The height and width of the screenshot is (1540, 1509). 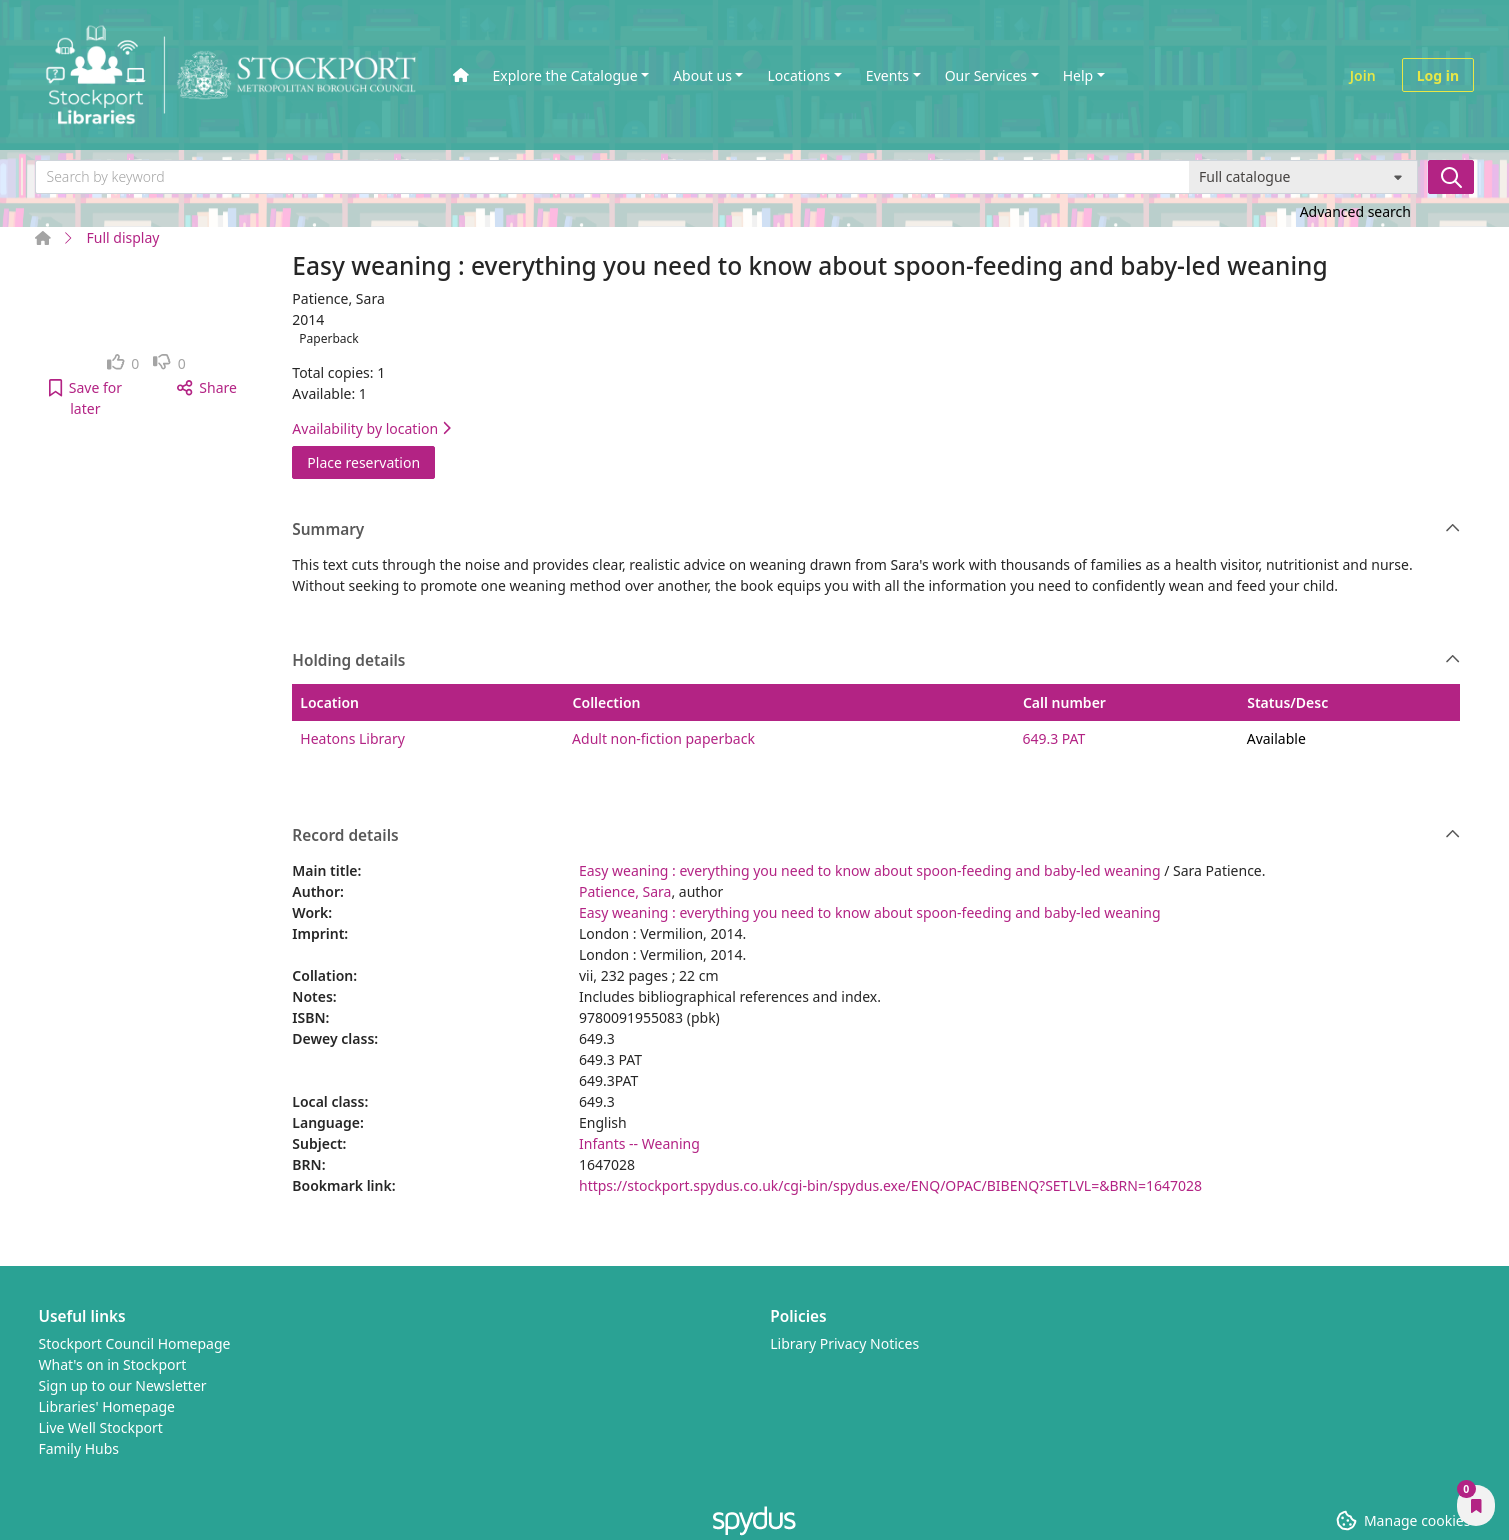 I want to click on [Search options], so click(x=1303, y=177).